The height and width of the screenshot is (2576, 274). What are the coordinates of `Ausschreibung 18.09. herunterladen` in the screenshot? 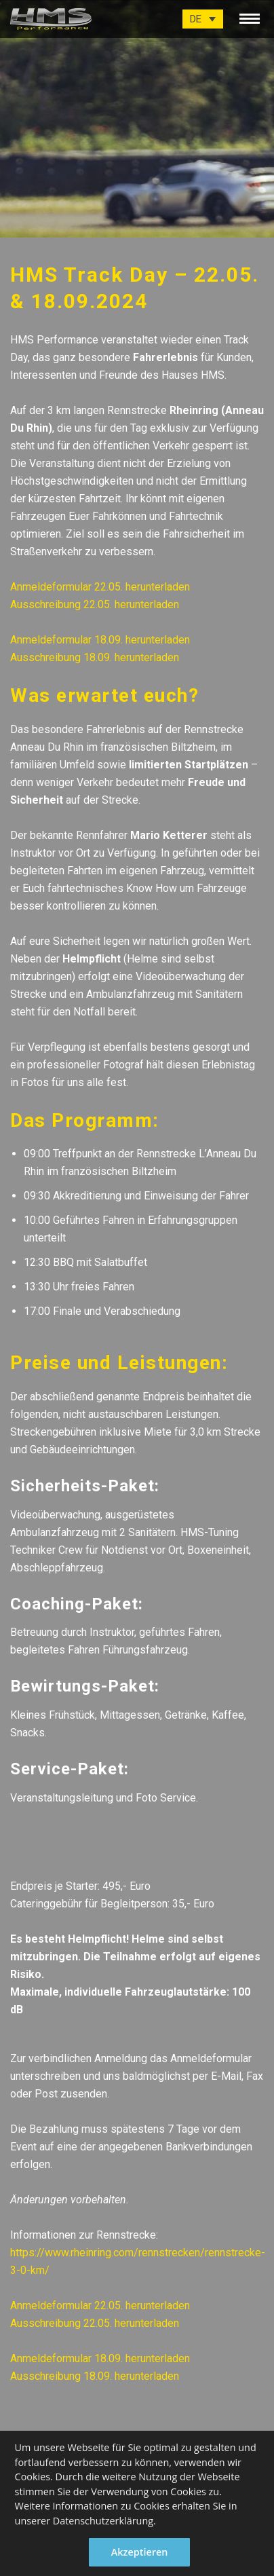 It's located at (94, 657).